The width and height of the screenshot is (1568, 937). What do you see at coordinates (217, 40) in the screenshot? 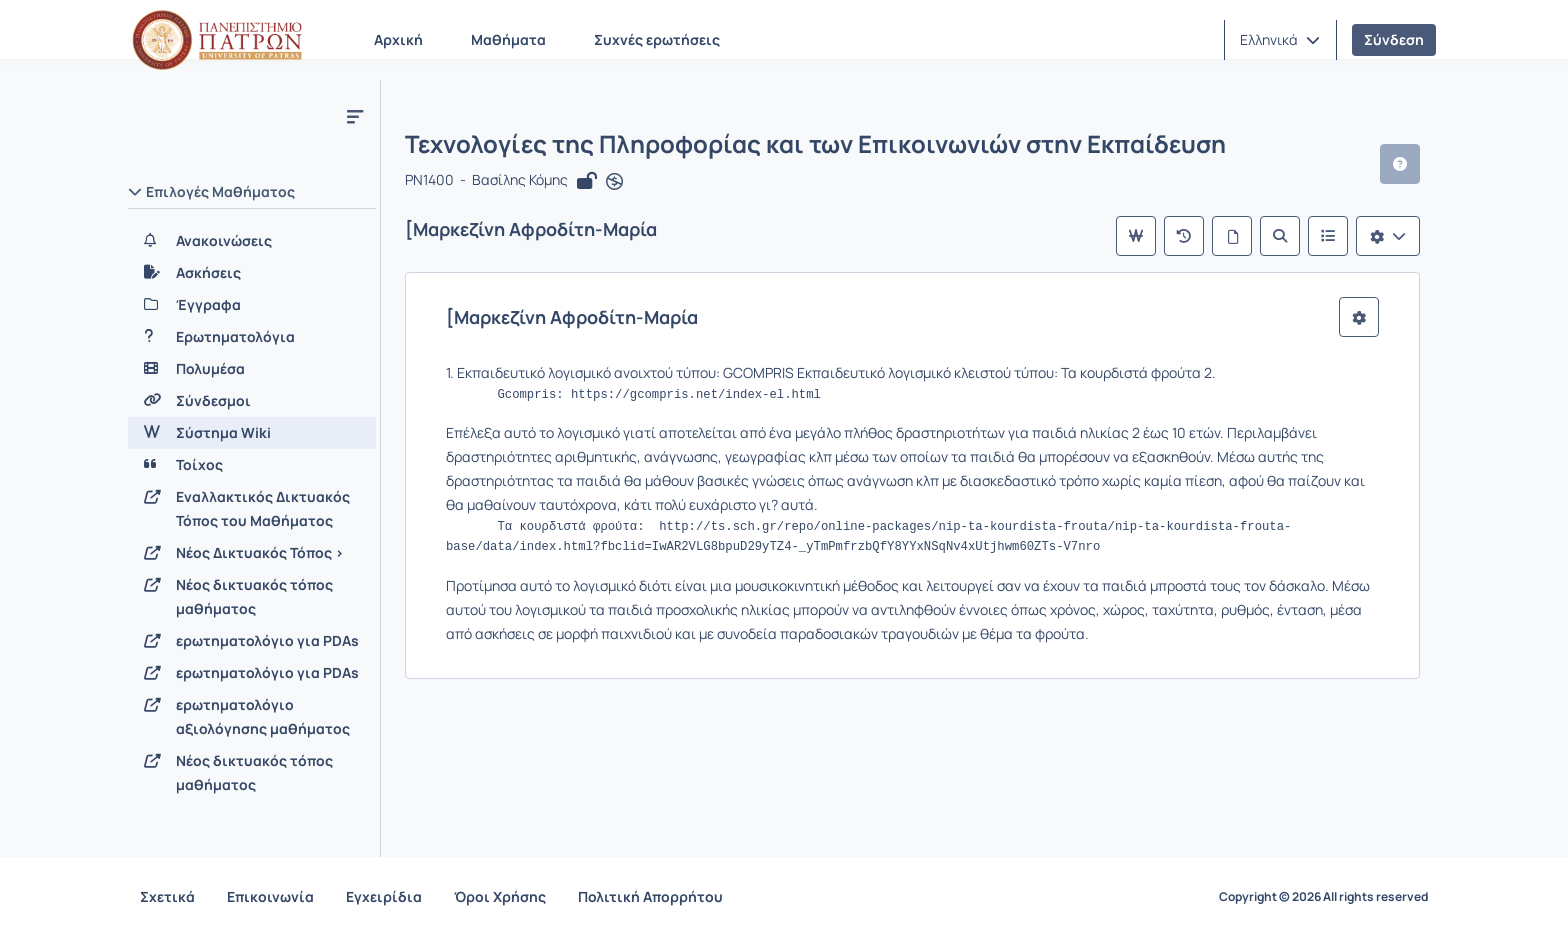
I see `[Αρχική Σελίδα]` at bounding box center [217, 40].